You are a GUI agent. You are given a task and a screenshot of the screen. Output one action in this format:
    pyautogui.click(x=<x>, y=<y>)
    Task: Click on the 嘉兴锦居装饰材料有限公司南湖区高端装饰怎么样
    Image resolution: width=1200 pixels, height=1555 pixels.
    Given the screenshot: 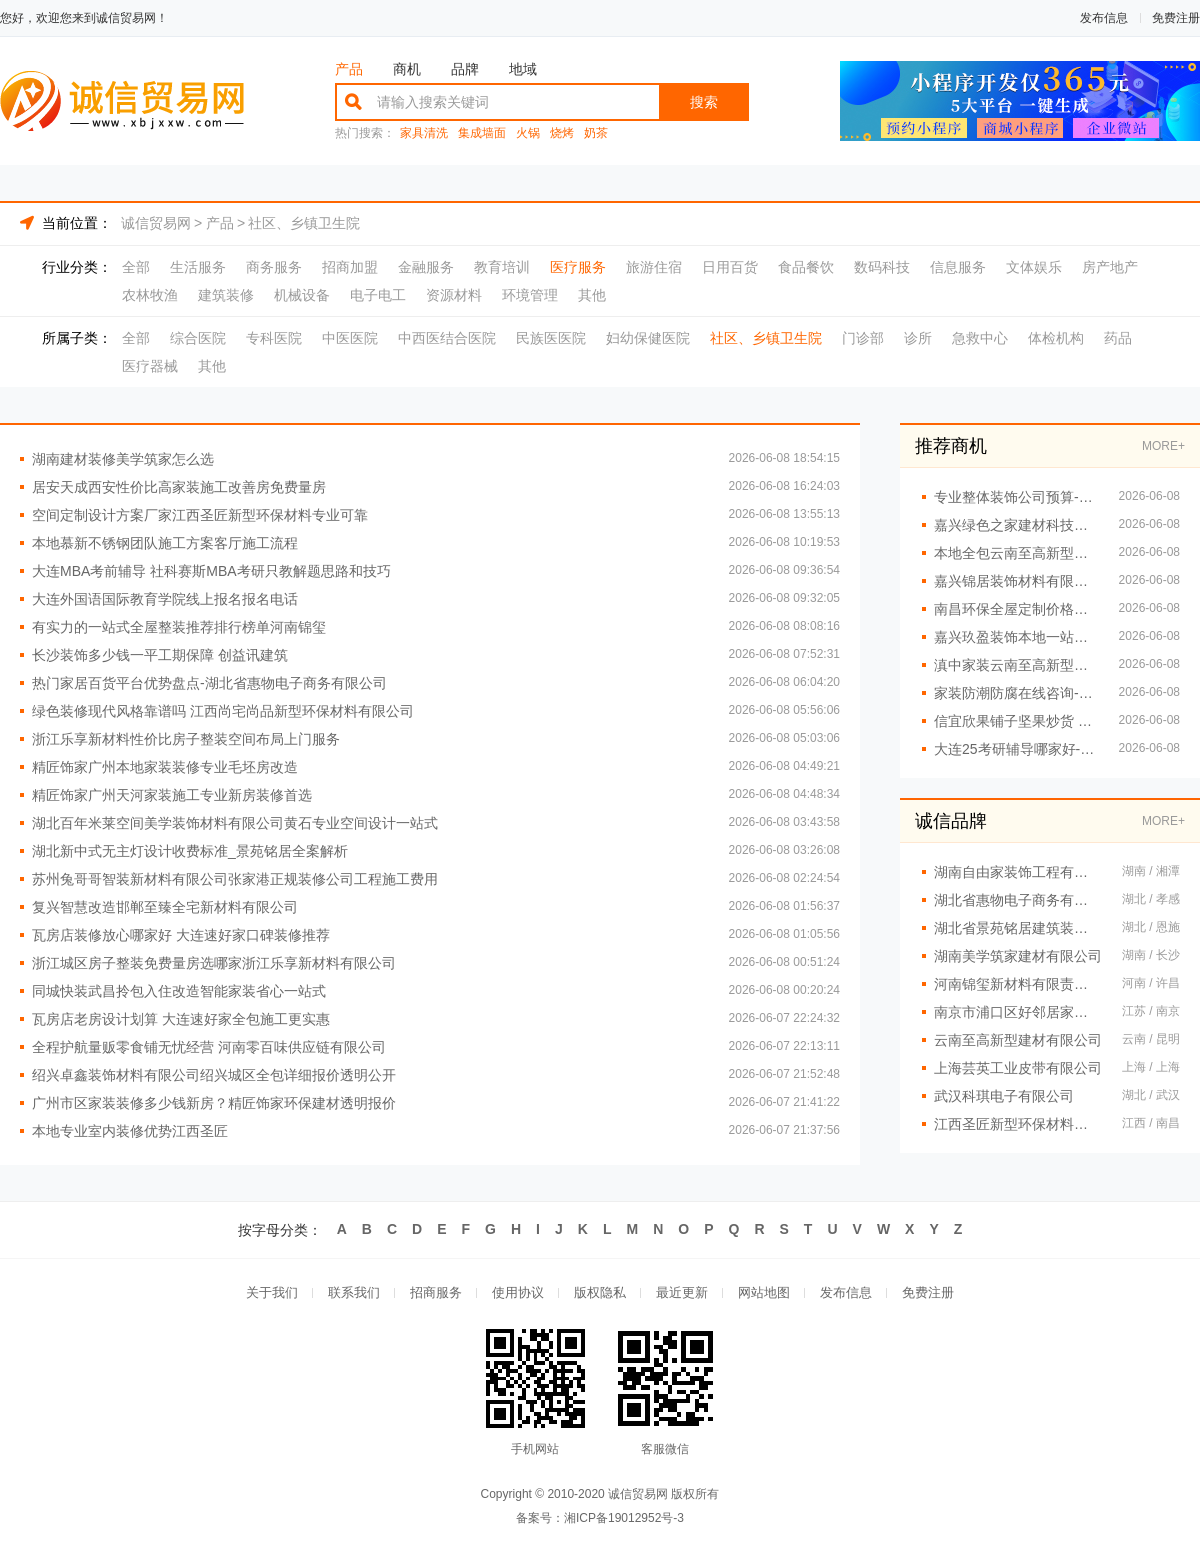 What is the action you would take?
    pyautogui.click(x=1016, y=581)
    